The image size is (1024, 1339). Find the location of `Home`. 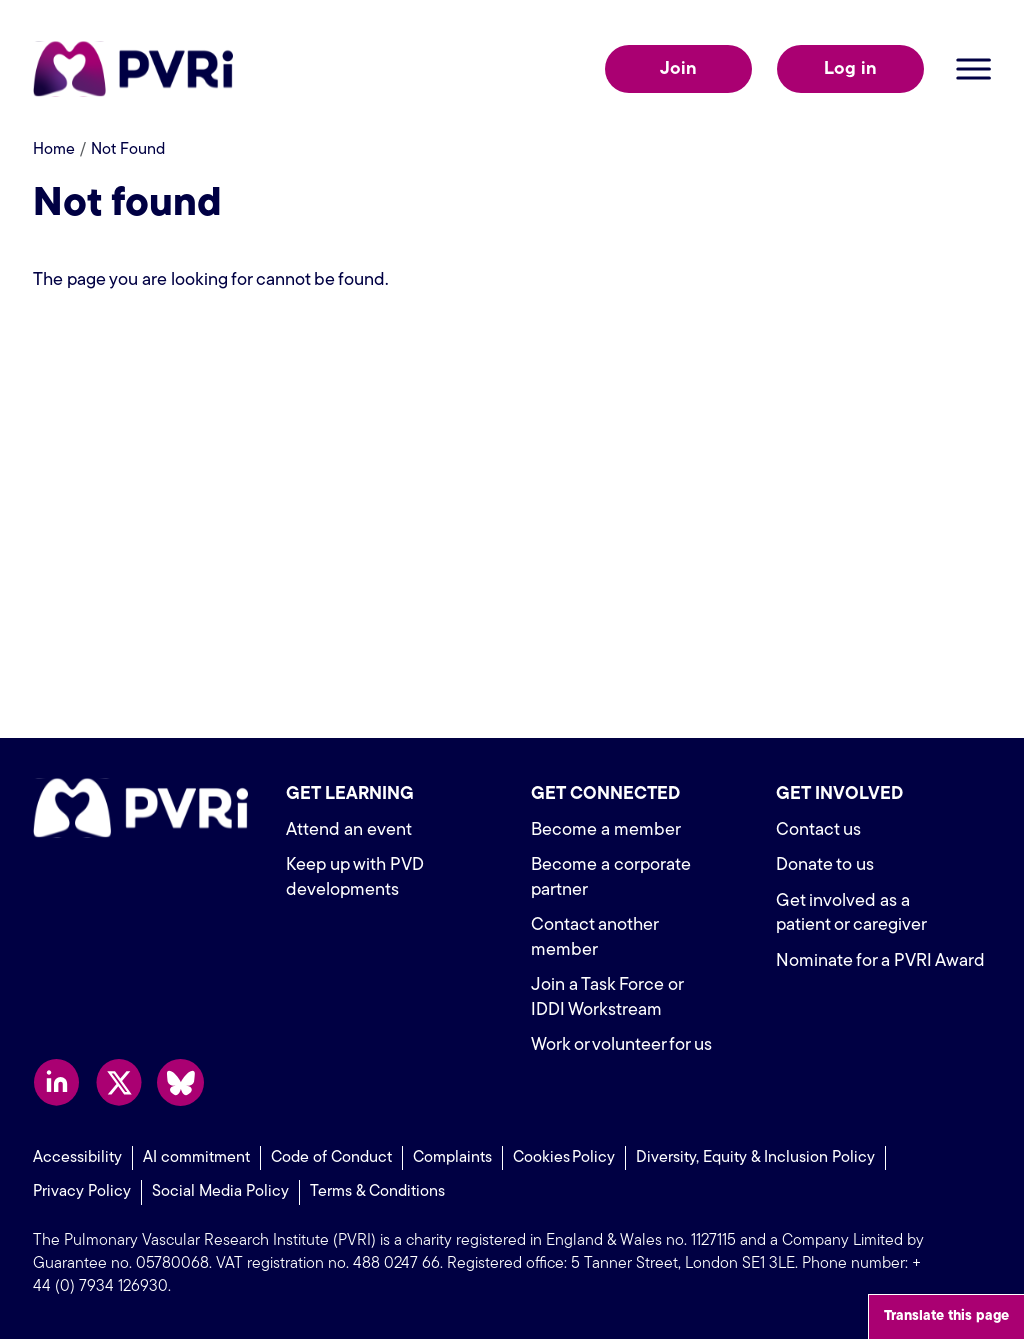

Home is located at coordinates (54, 150).